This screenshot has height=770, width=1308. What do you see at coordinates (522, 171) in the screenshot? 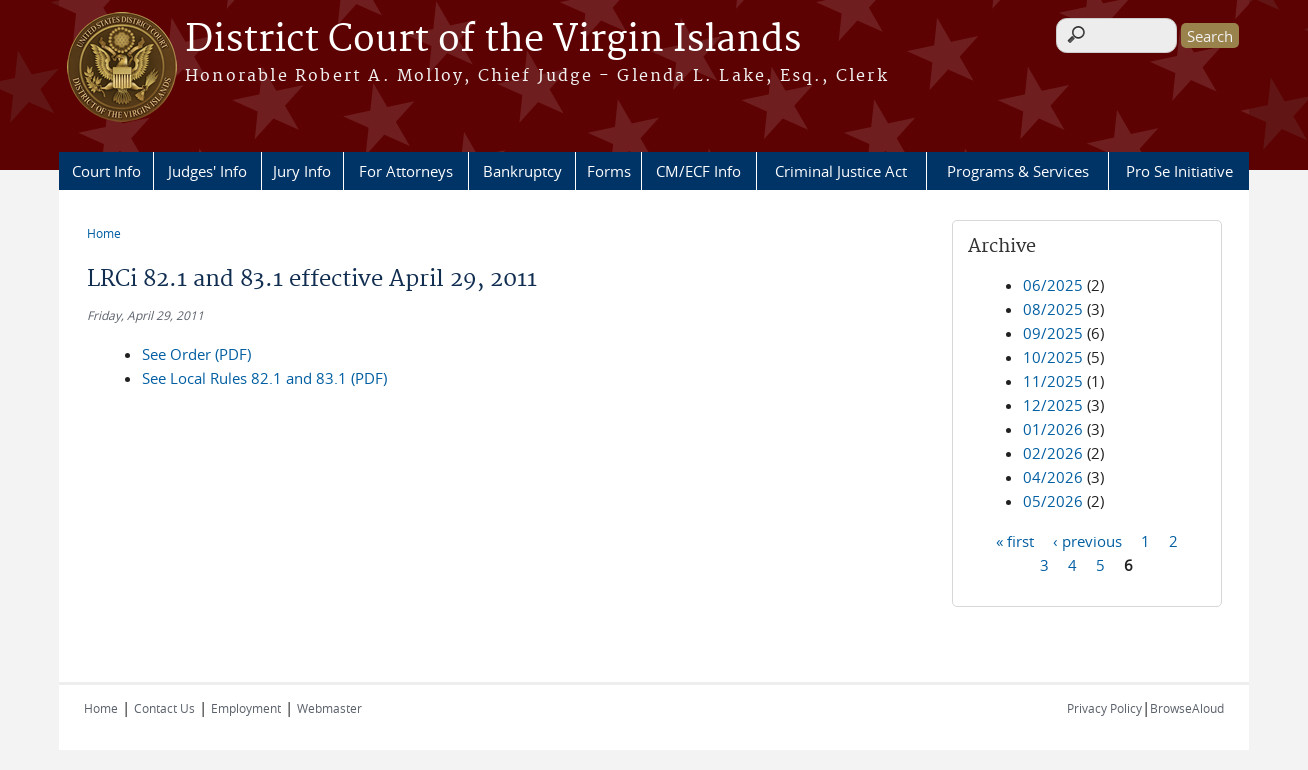
I see `Bankruptcy` at bounding box center [522, 171].